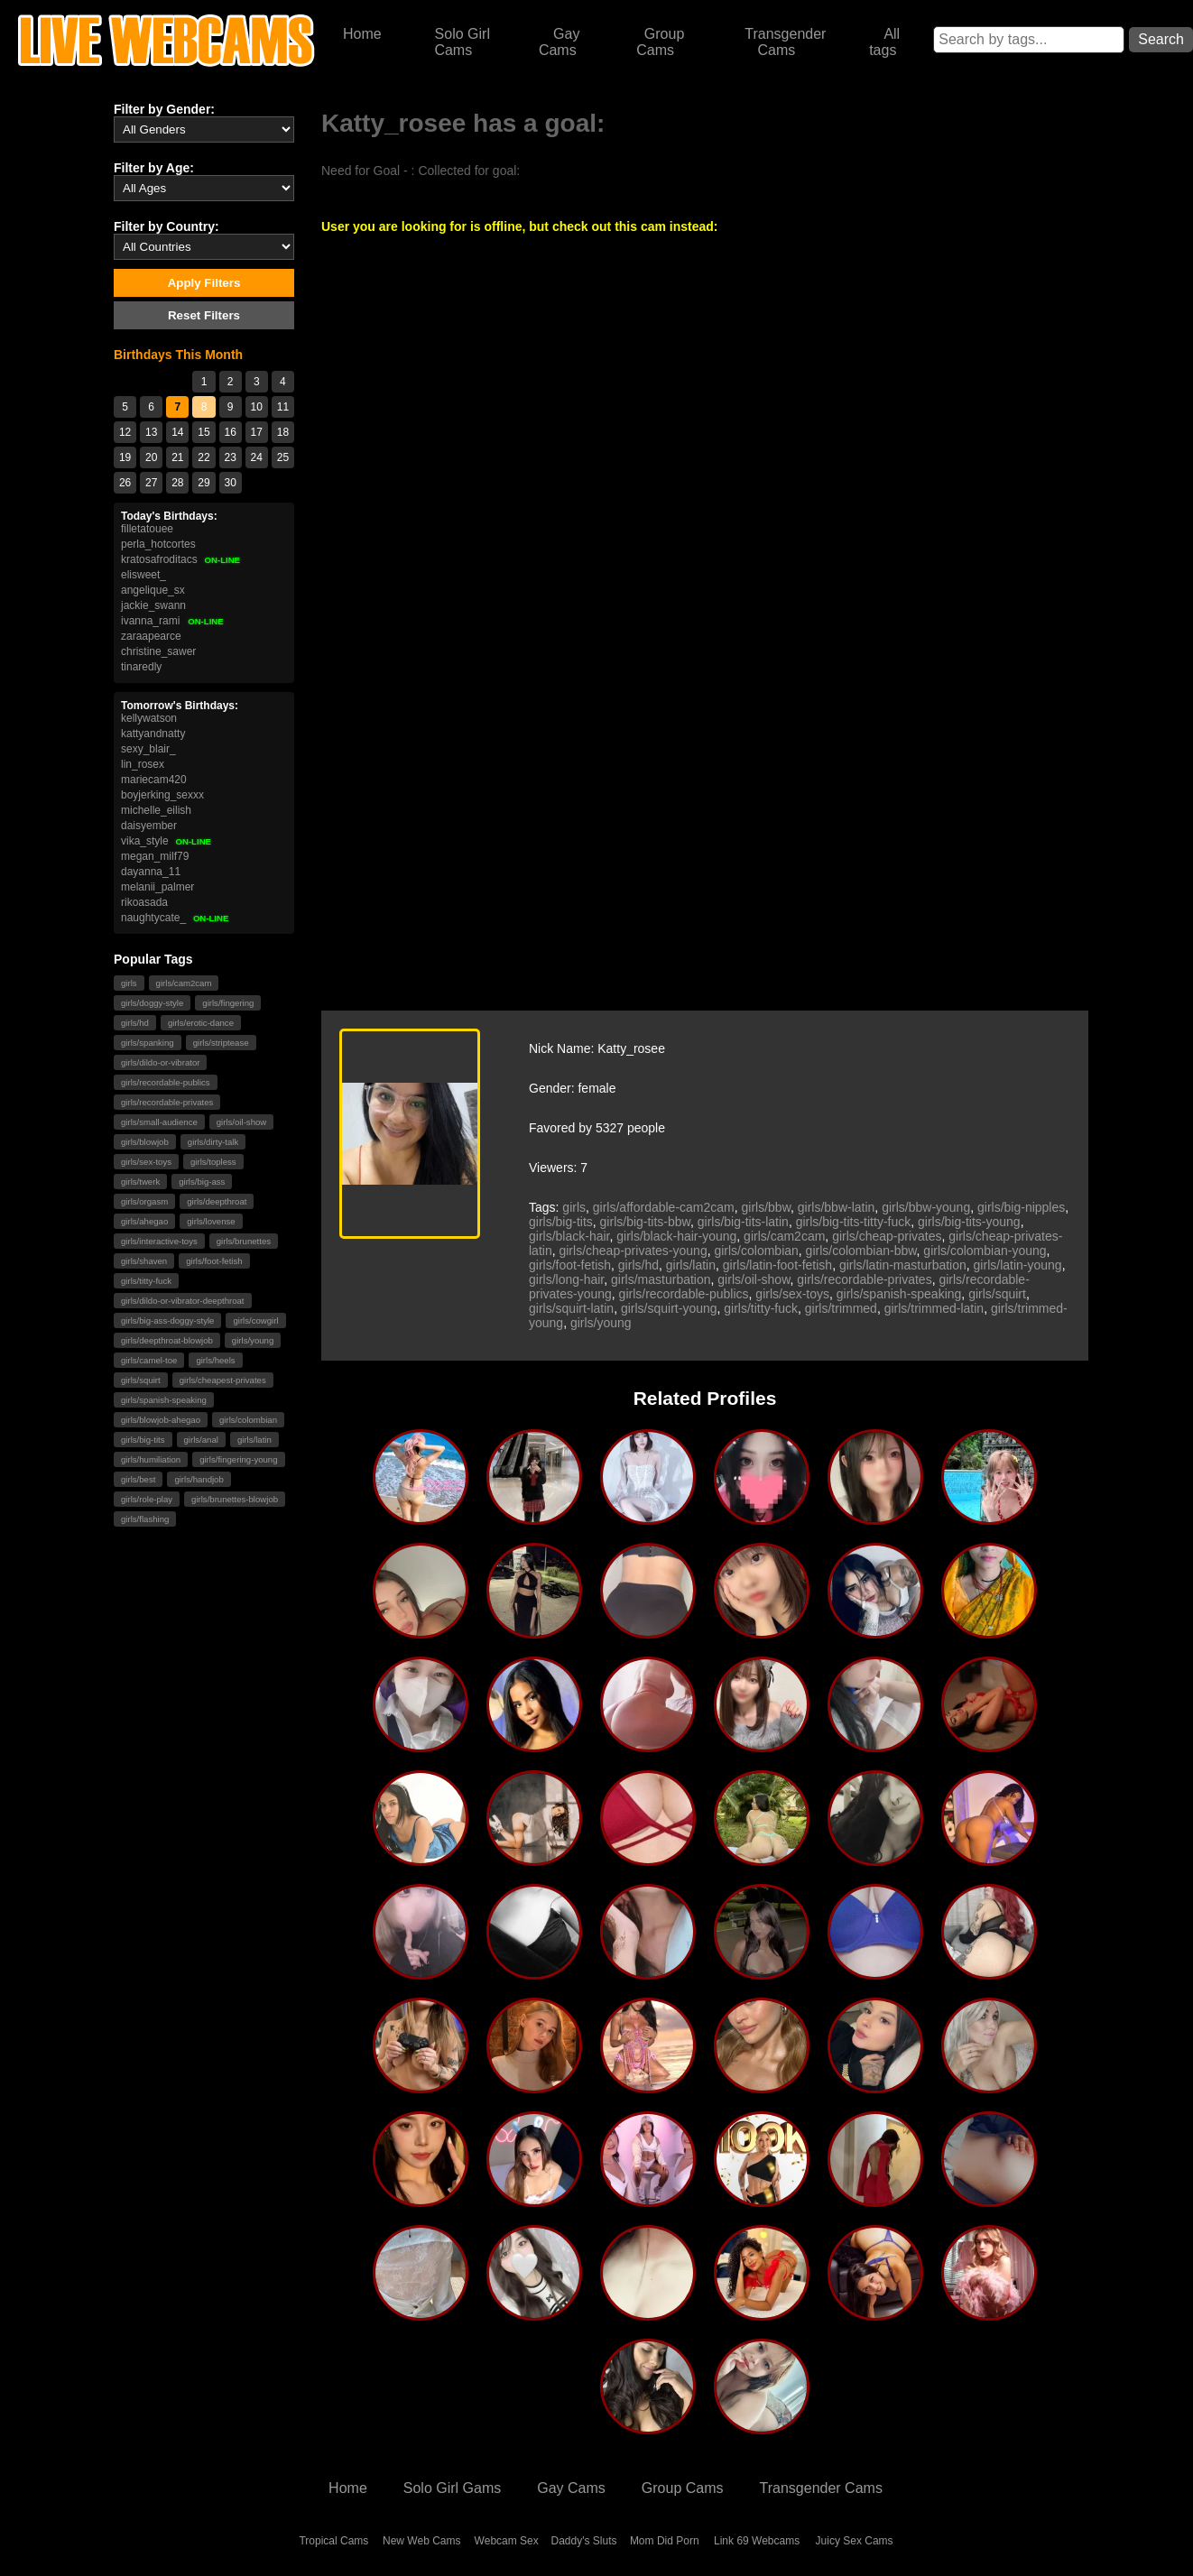 The width and height of the screenshot is (1193, 2576). I want to click on sexy_blair_, so click(148, 749).